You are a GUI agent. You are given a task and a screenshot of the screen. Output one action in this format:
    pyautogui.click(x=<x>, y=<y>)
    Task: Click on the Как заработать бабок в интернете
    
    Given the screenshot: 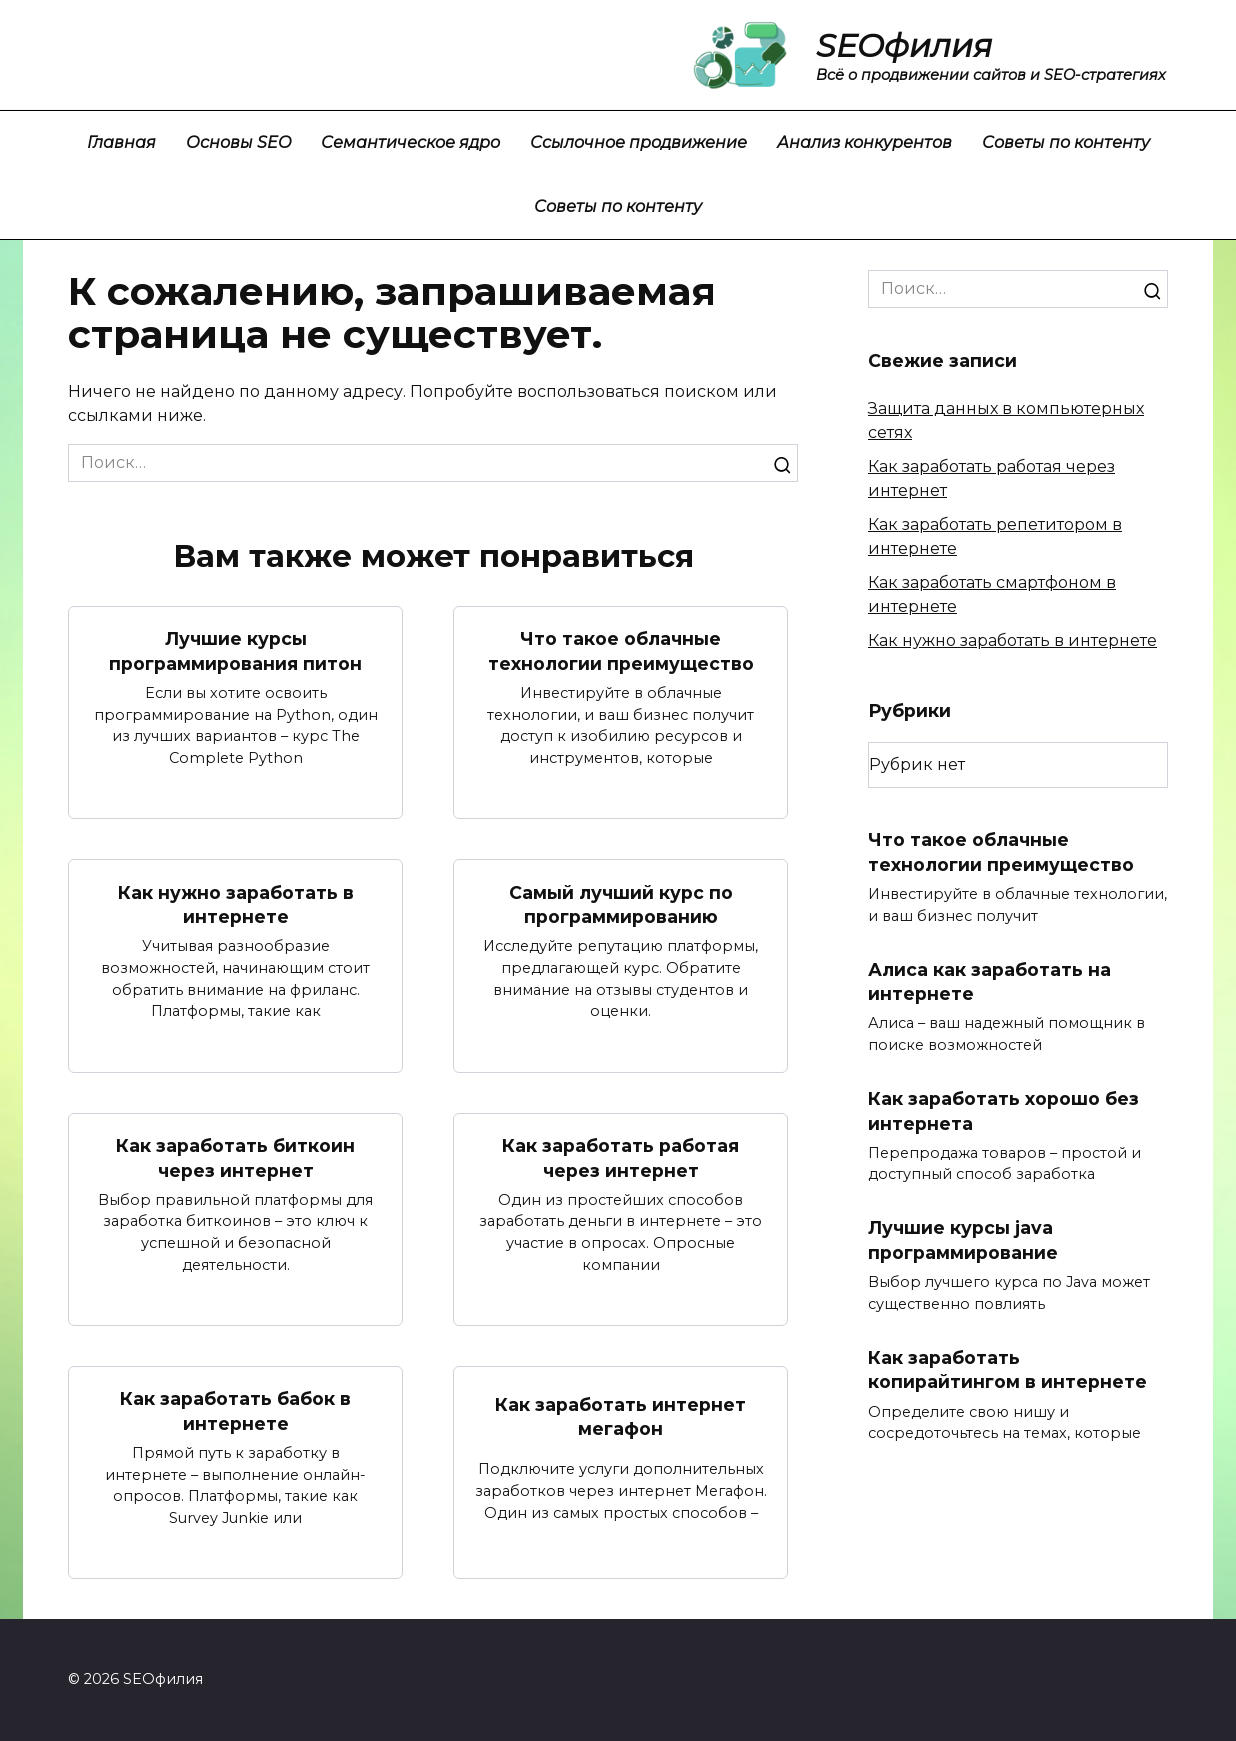 What is the action you would take?
    pyautogui.click(x=235, y=1412)
    